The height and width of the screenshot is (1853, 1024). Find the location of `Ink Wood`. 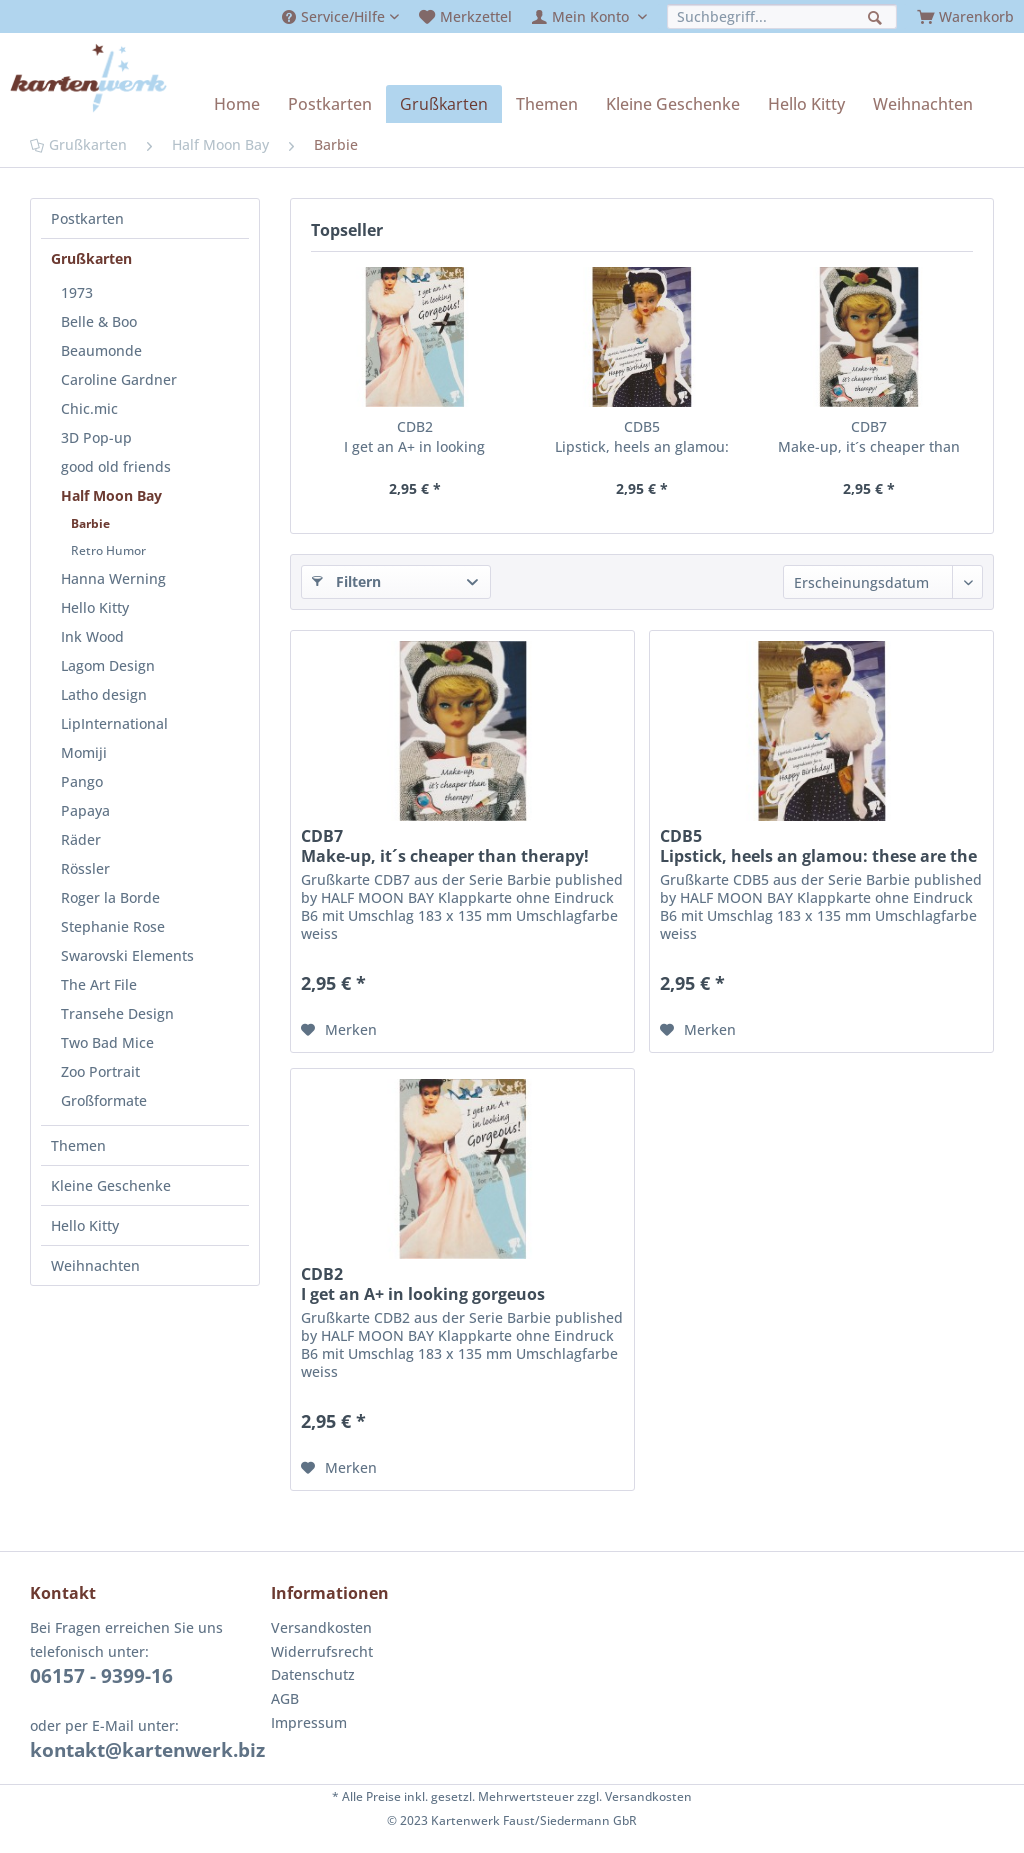

Ink Wood is located at coordinates (92, 636).